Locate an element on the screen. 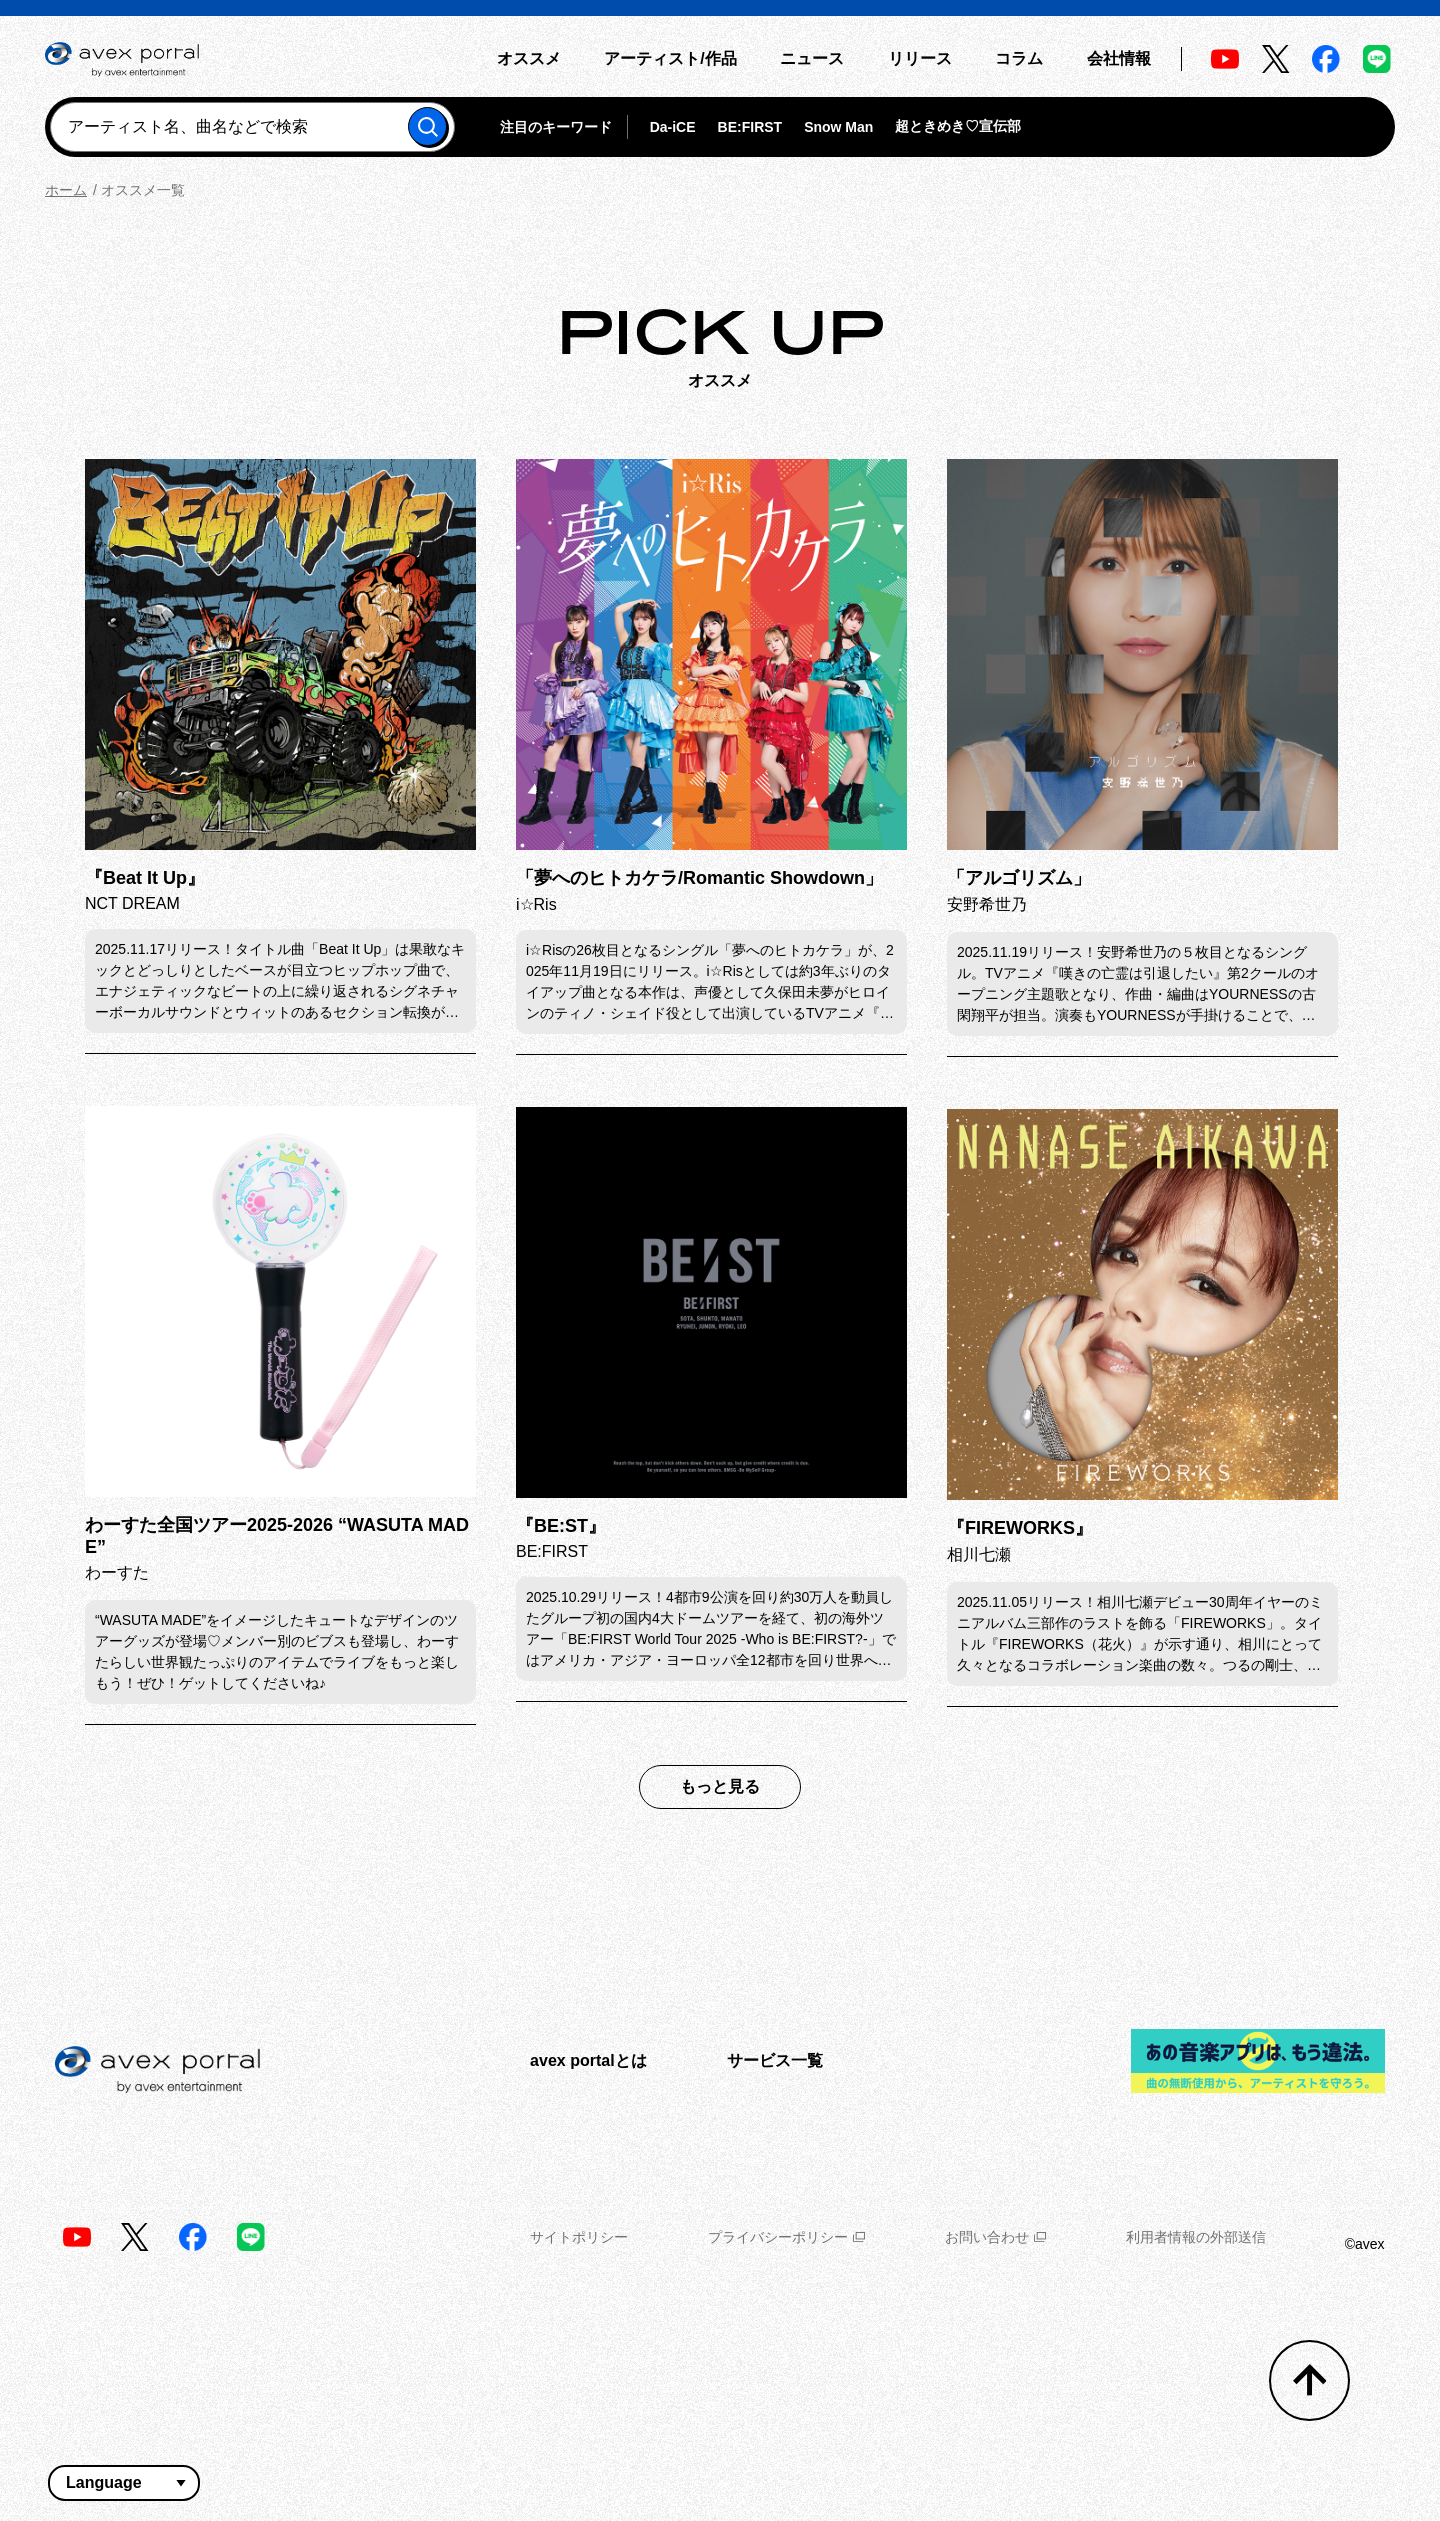 This screenshot has width=1440, height=2521. サービス一覧 is located at coordinates (775, 2060).